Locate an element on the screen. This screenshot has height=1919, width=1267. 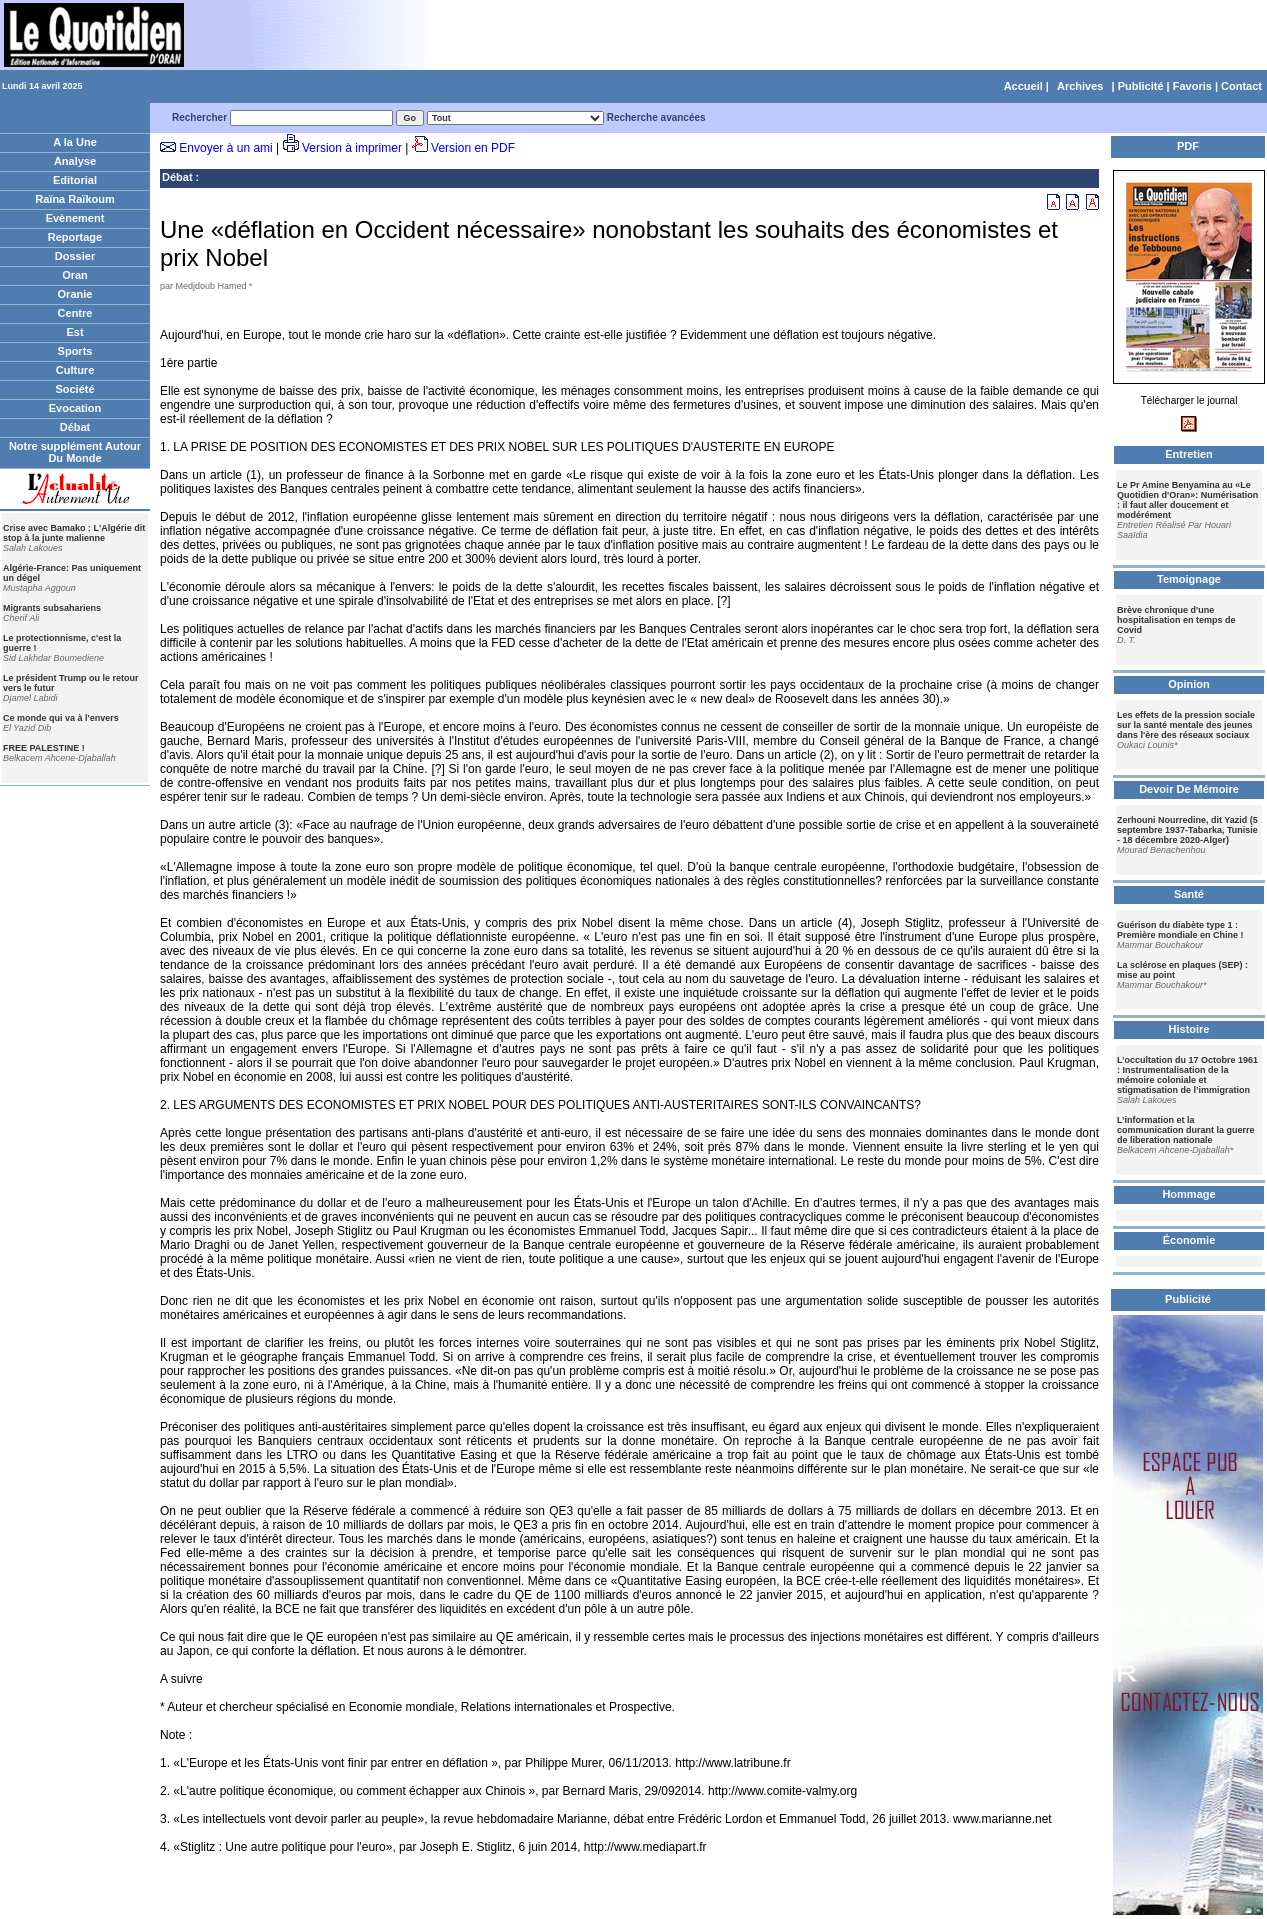
Contact is located at coordinates (1241, 86).